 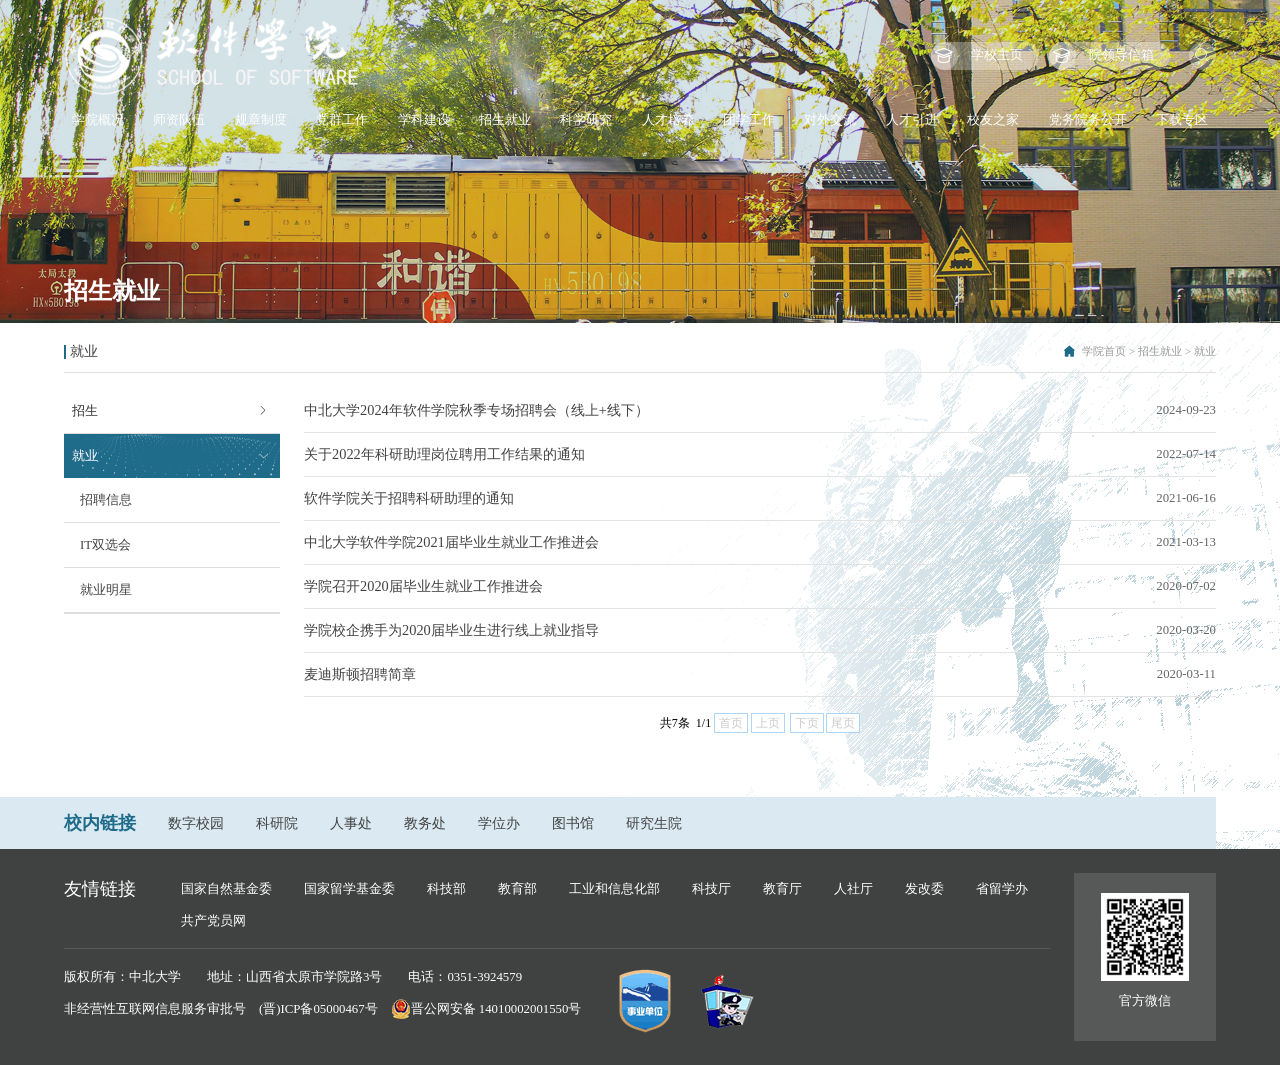 I want to click on 招生, so click(x=85, y=411).